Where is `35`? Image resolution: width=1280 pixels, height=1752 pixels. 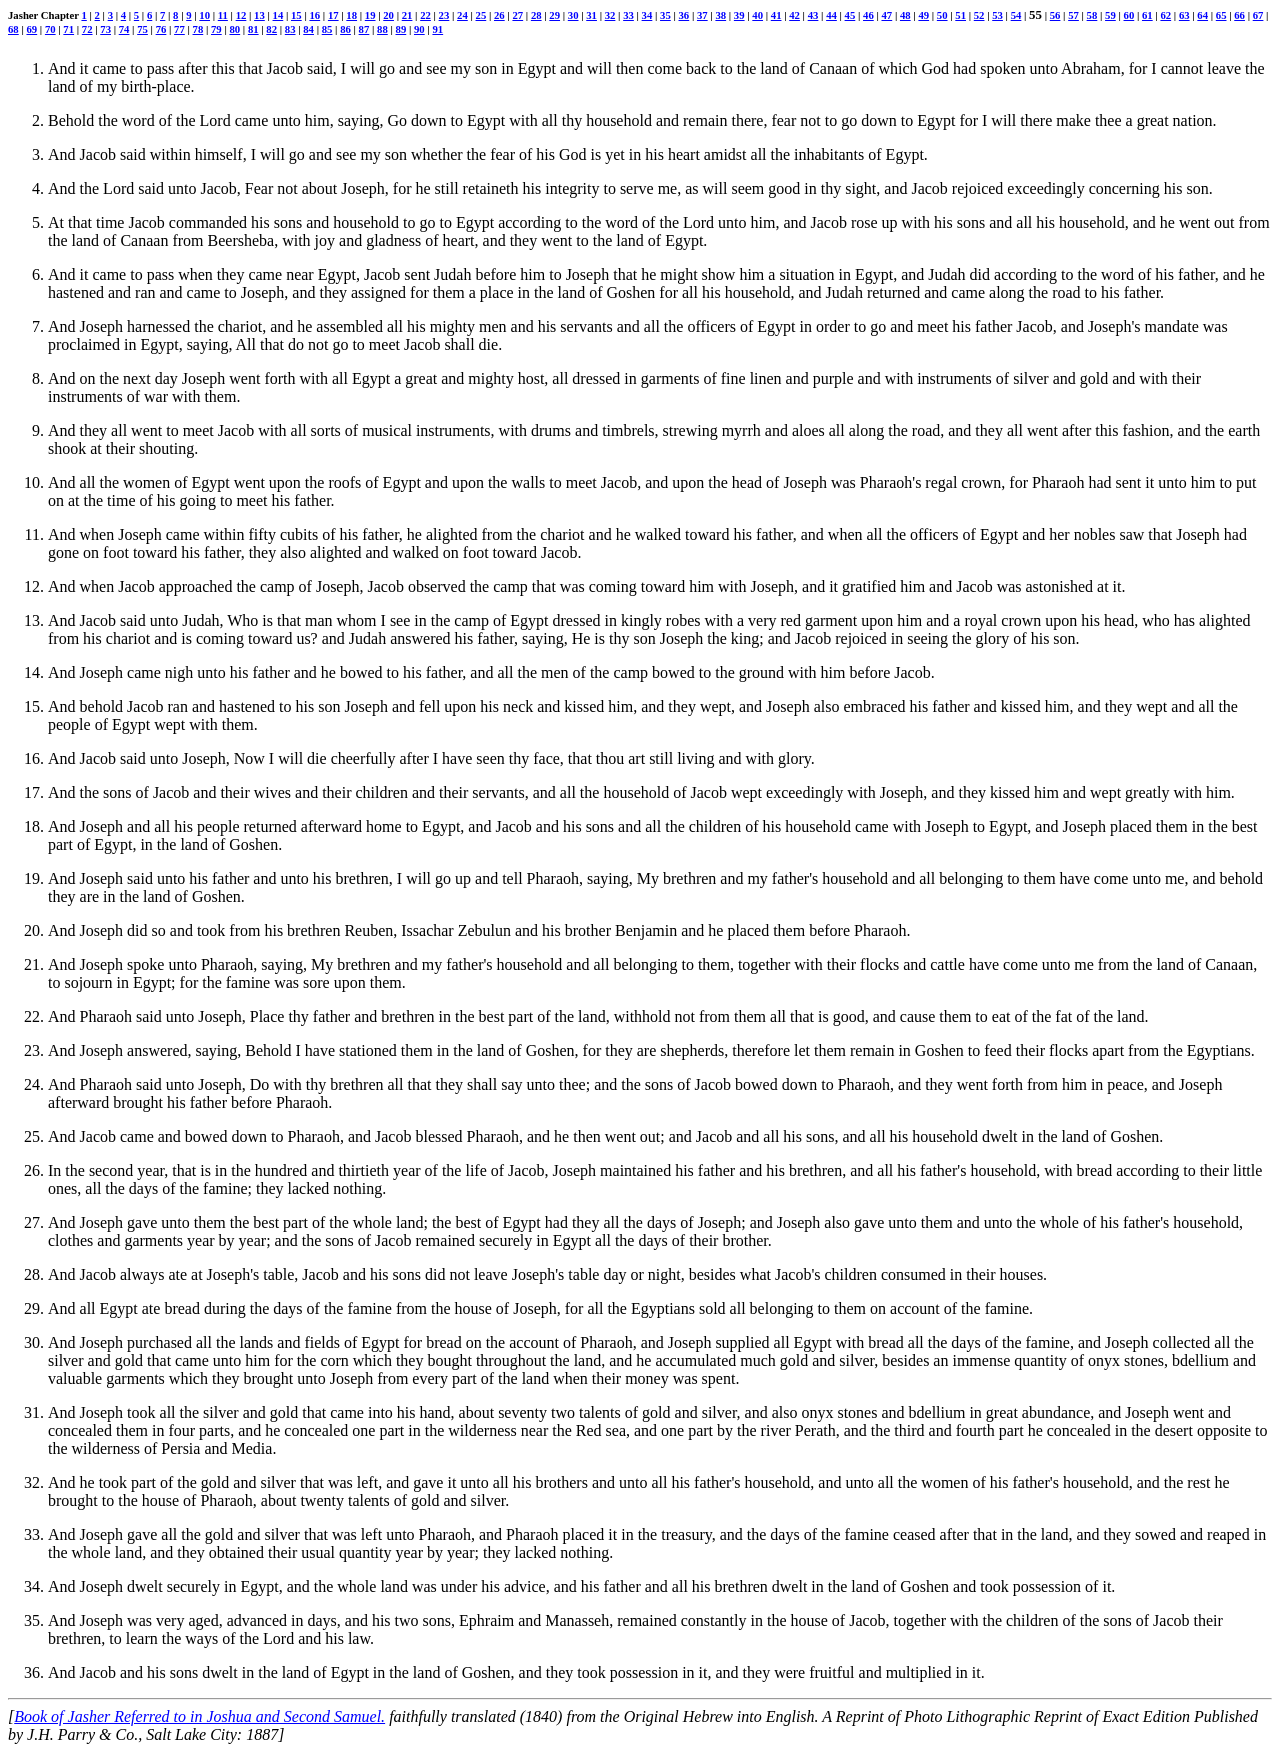 35 is located at coordinates (665, 15).